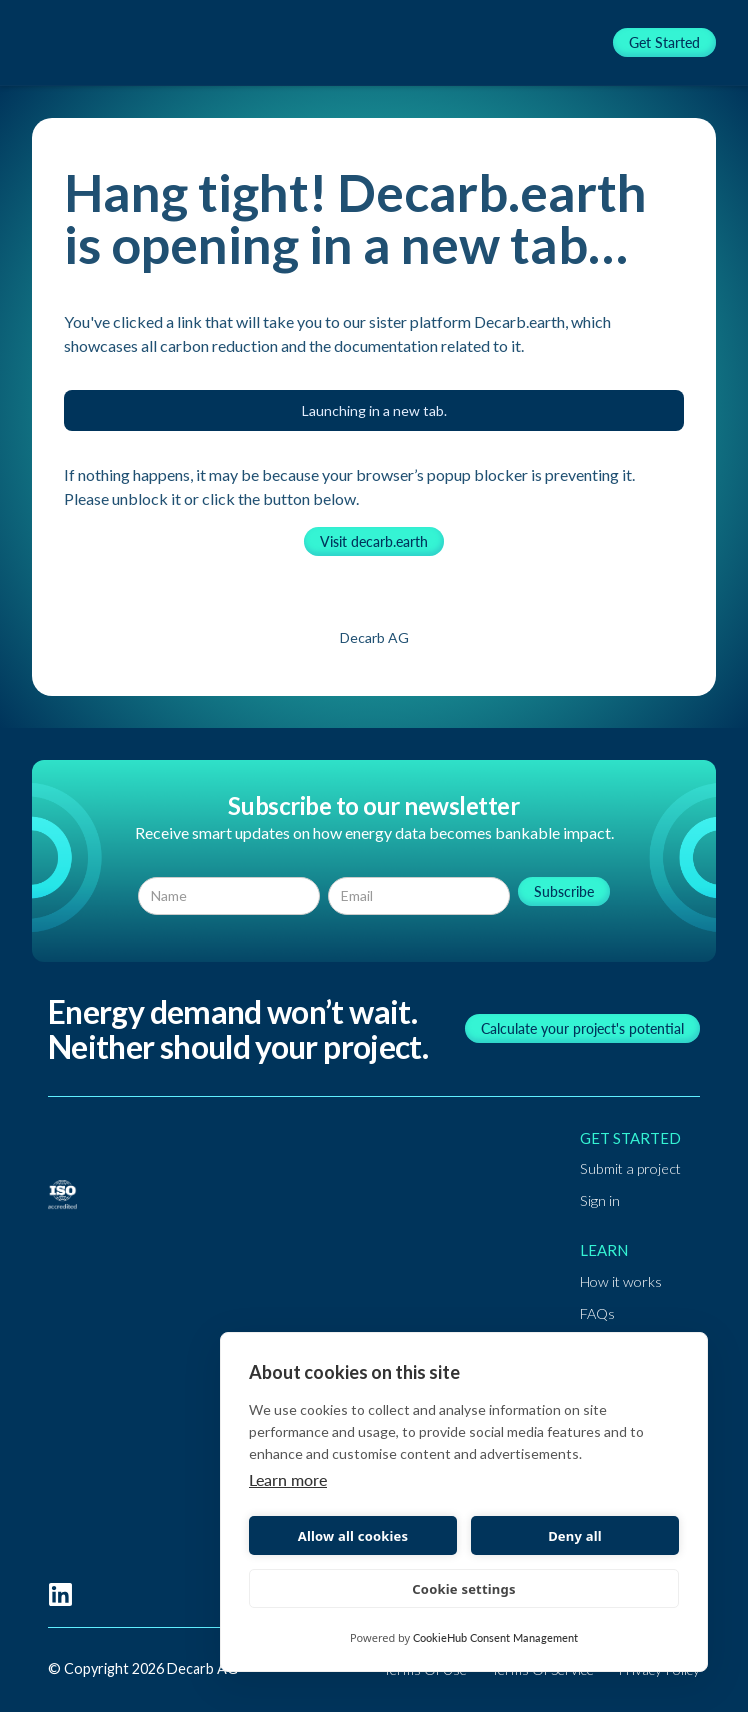 This screenshot has width=748, height=1712. Describe the element at coordinates (495, 1637) in the screenshot. I see `CookieHub Consent Management` at that location.